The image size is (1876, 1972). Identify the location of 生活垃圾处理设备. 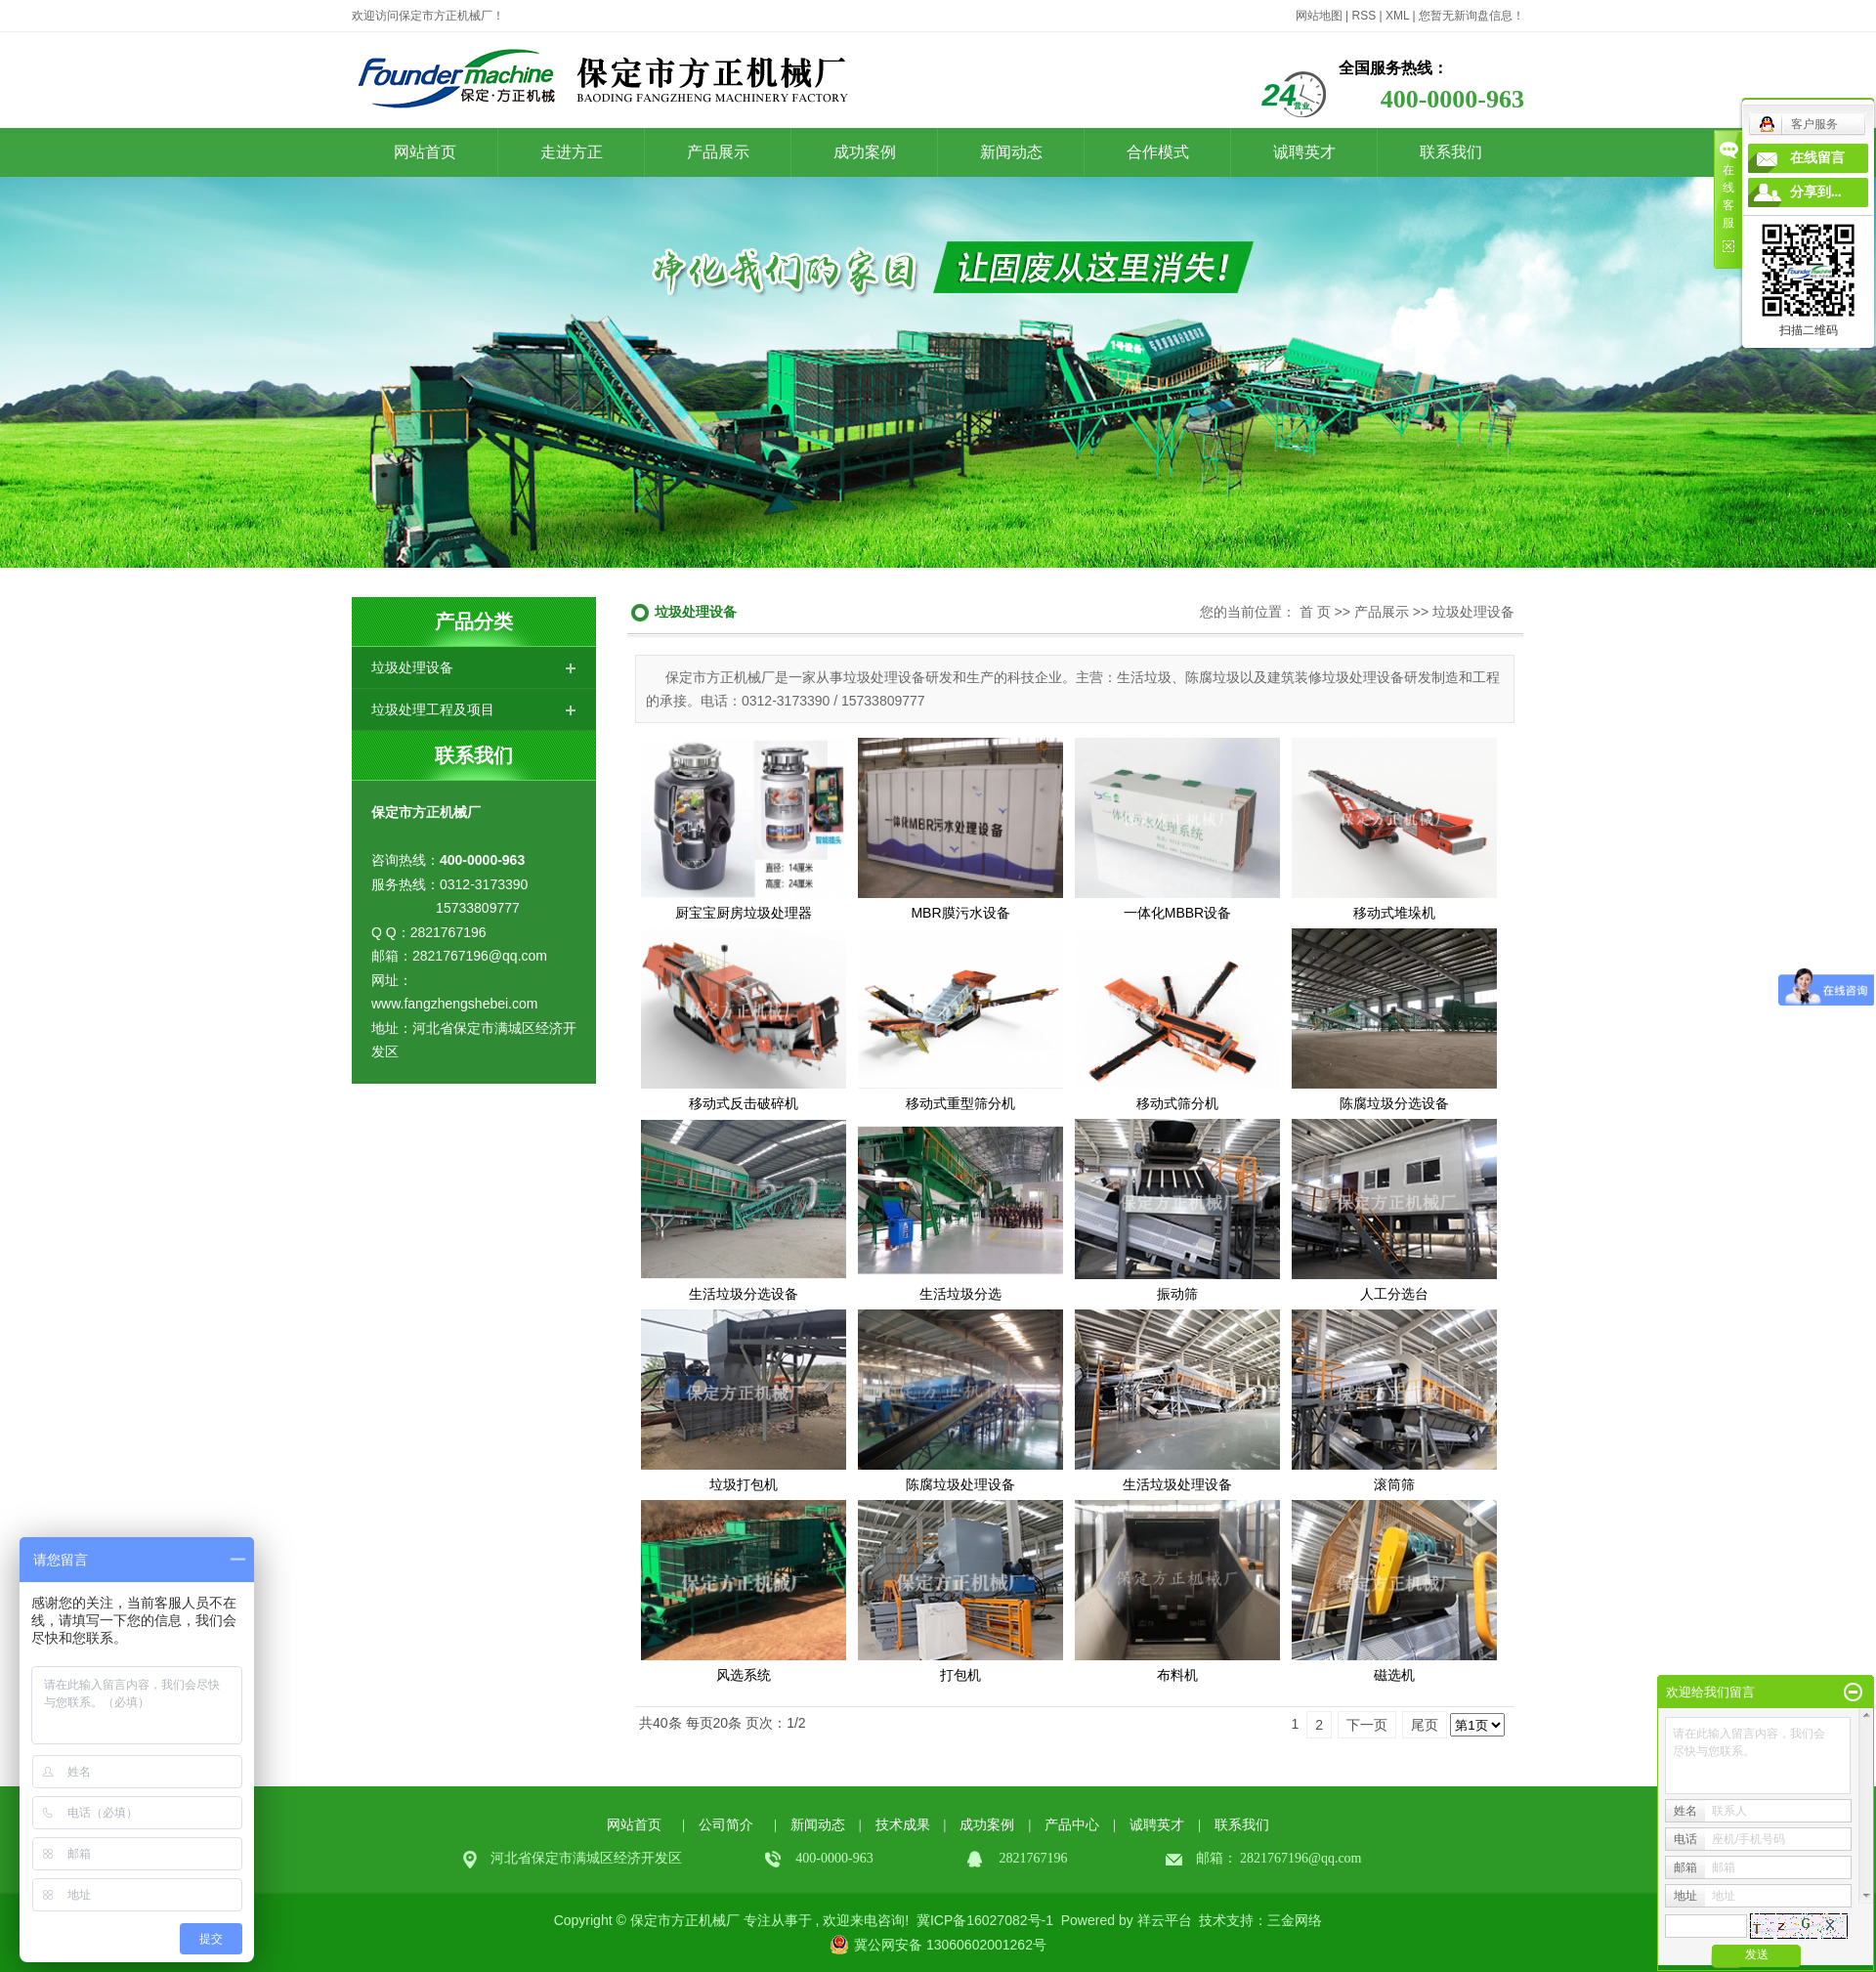
(1177, 1484).